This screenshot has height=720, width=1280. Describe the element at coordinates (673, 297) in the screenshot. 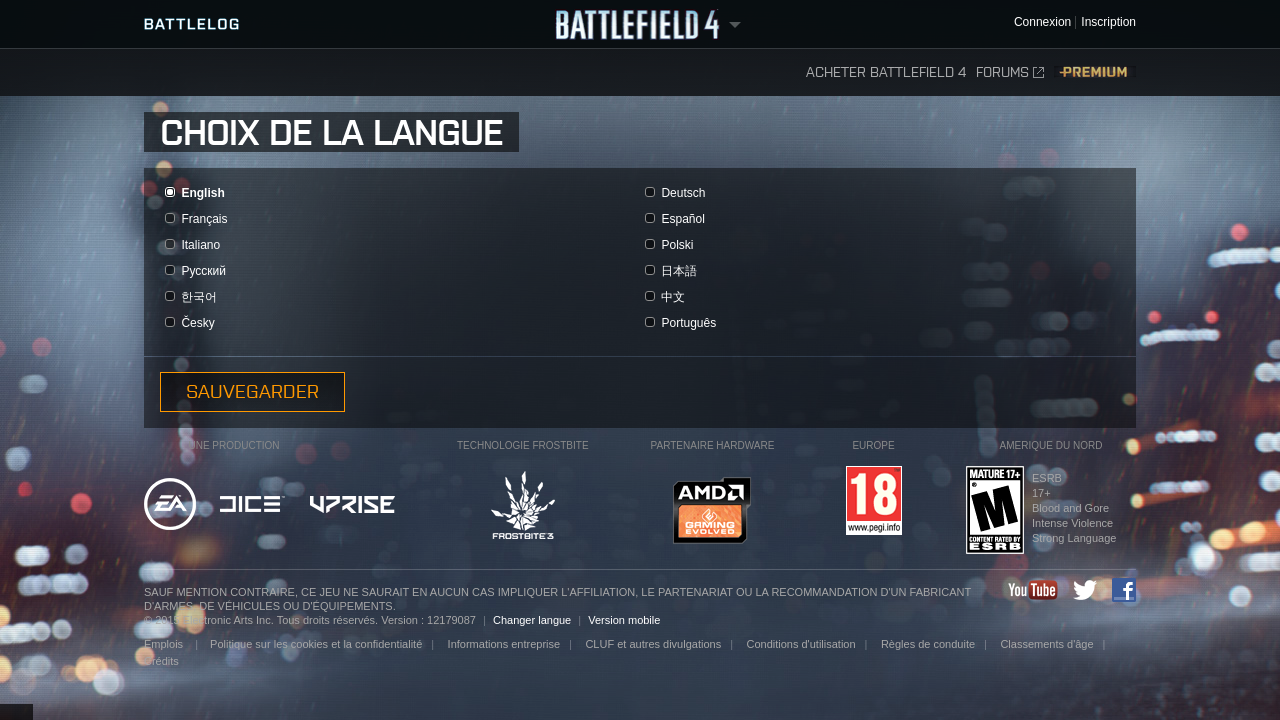

I see `中文` at that location.